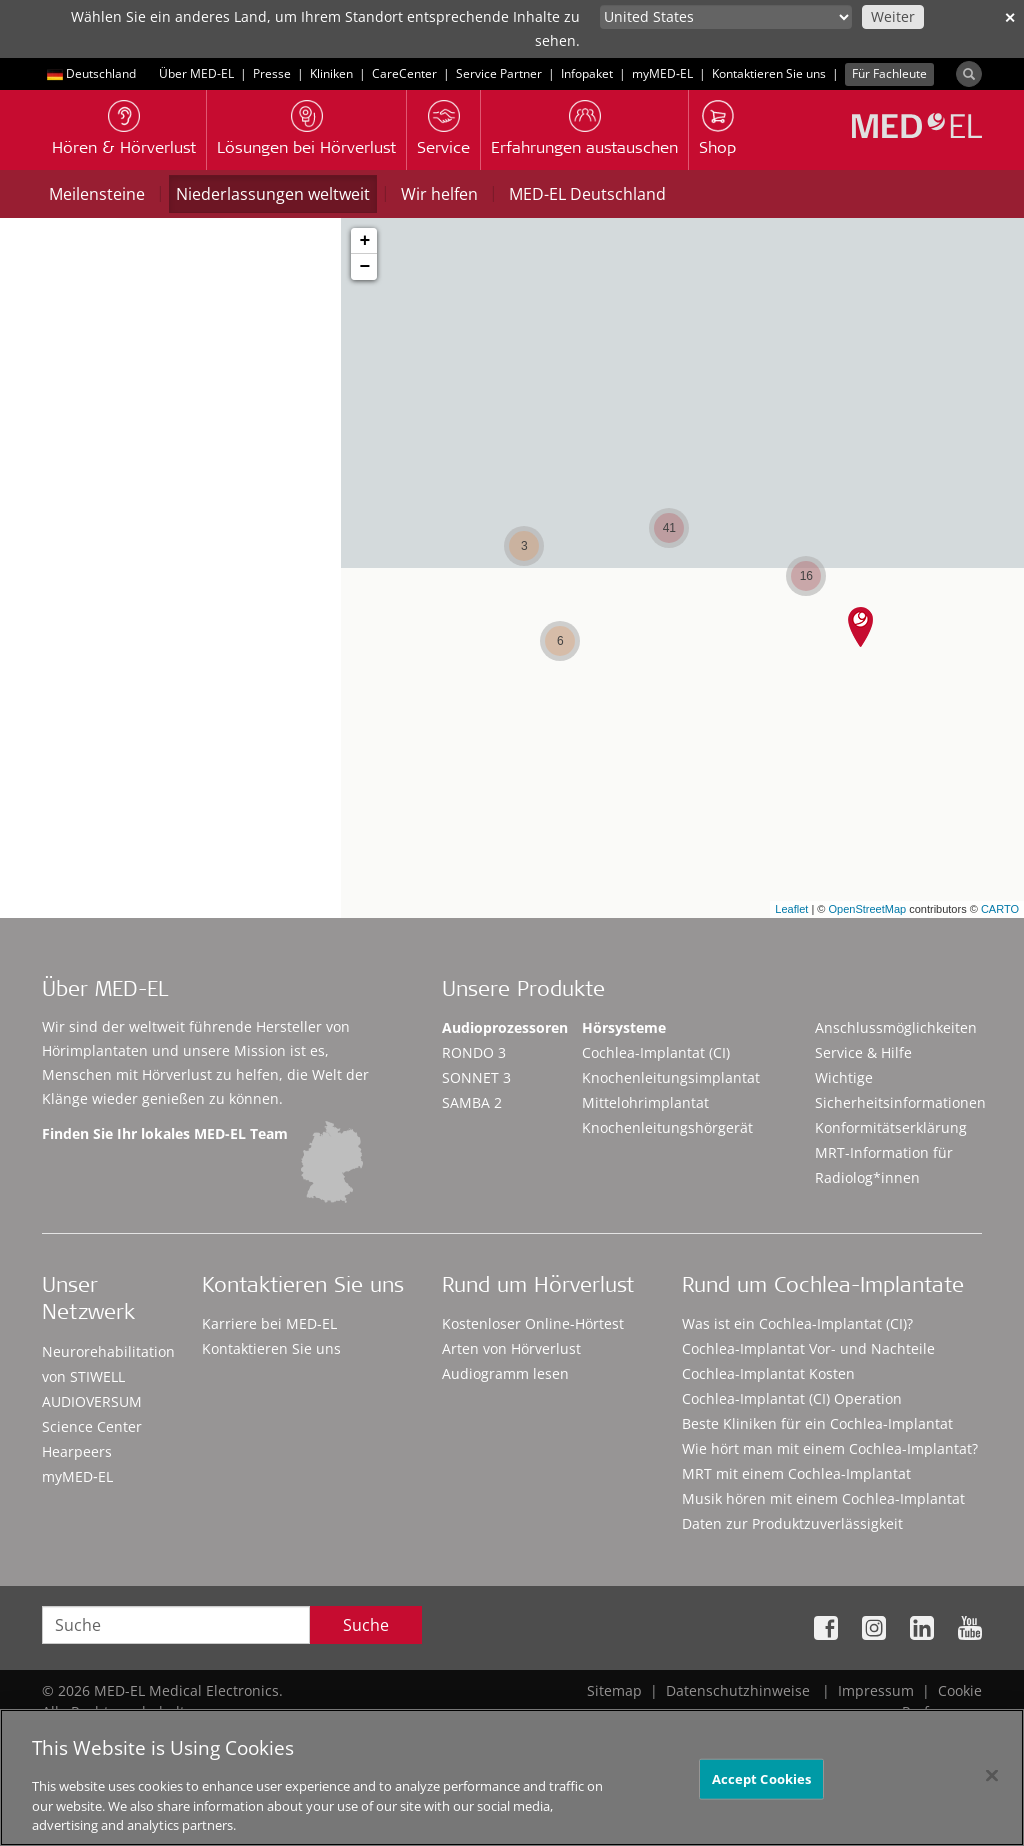  I want to click on Kostenloser Online-Hörtest, so click(533, 1323).